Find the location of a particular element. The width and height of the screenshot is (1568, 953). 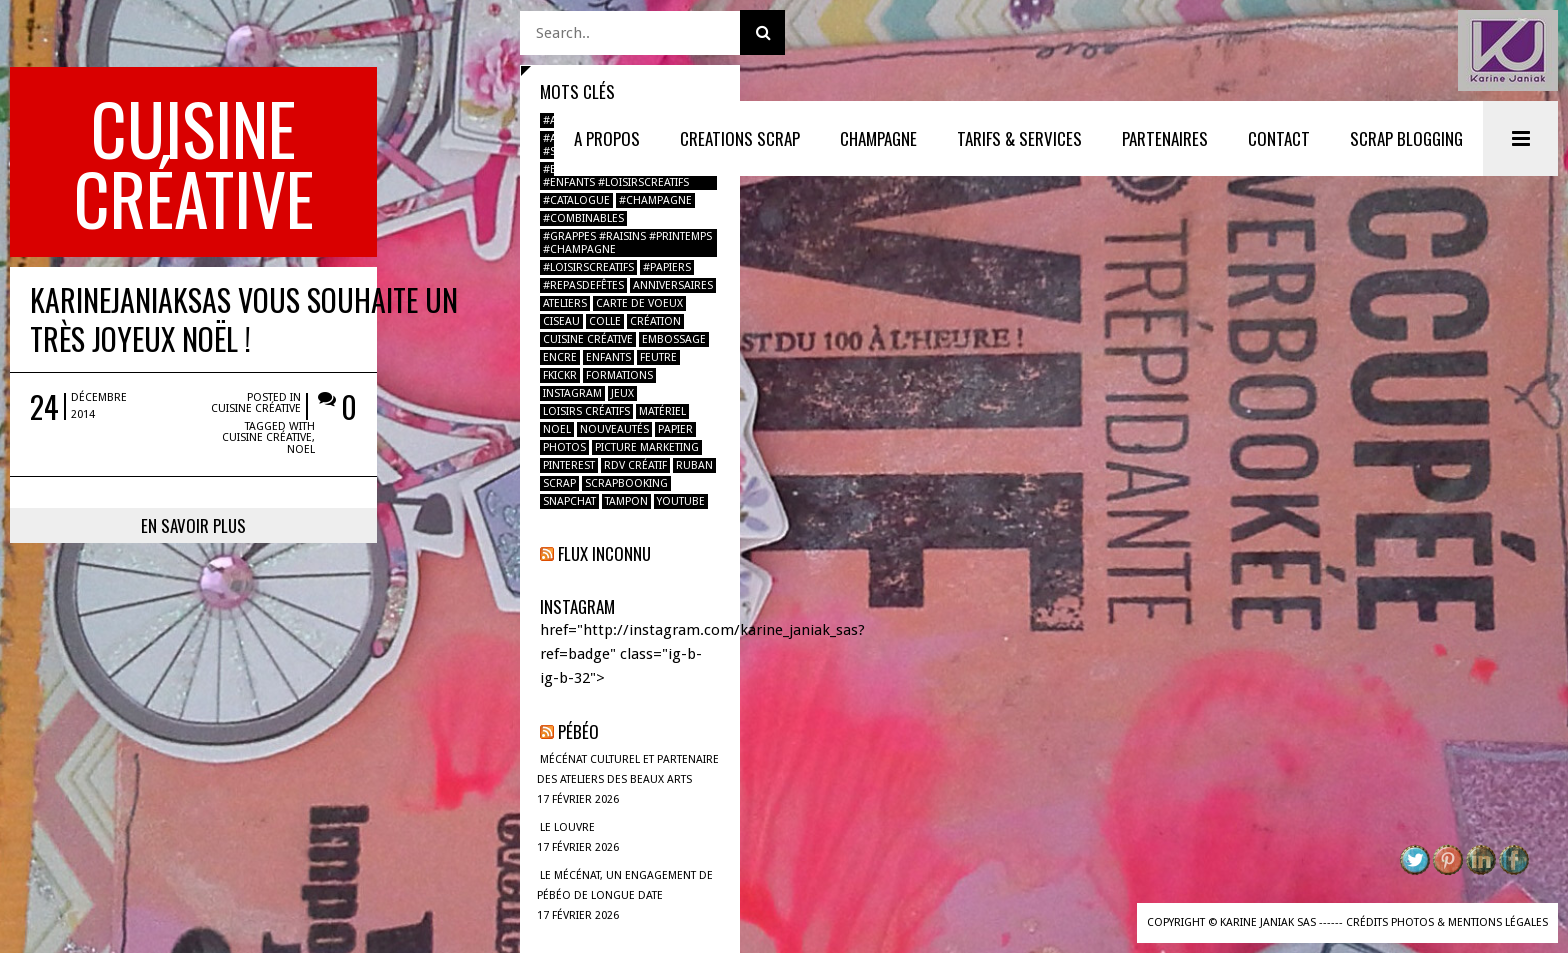

CONTACT is located at coordinates (1279, 138).